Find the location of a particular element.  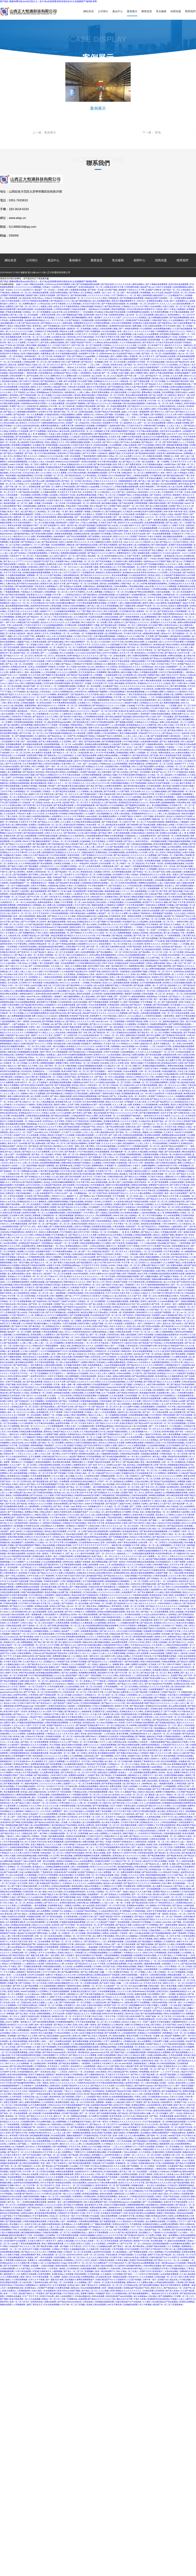

色av资源网 is located at coordinates (148, 797).